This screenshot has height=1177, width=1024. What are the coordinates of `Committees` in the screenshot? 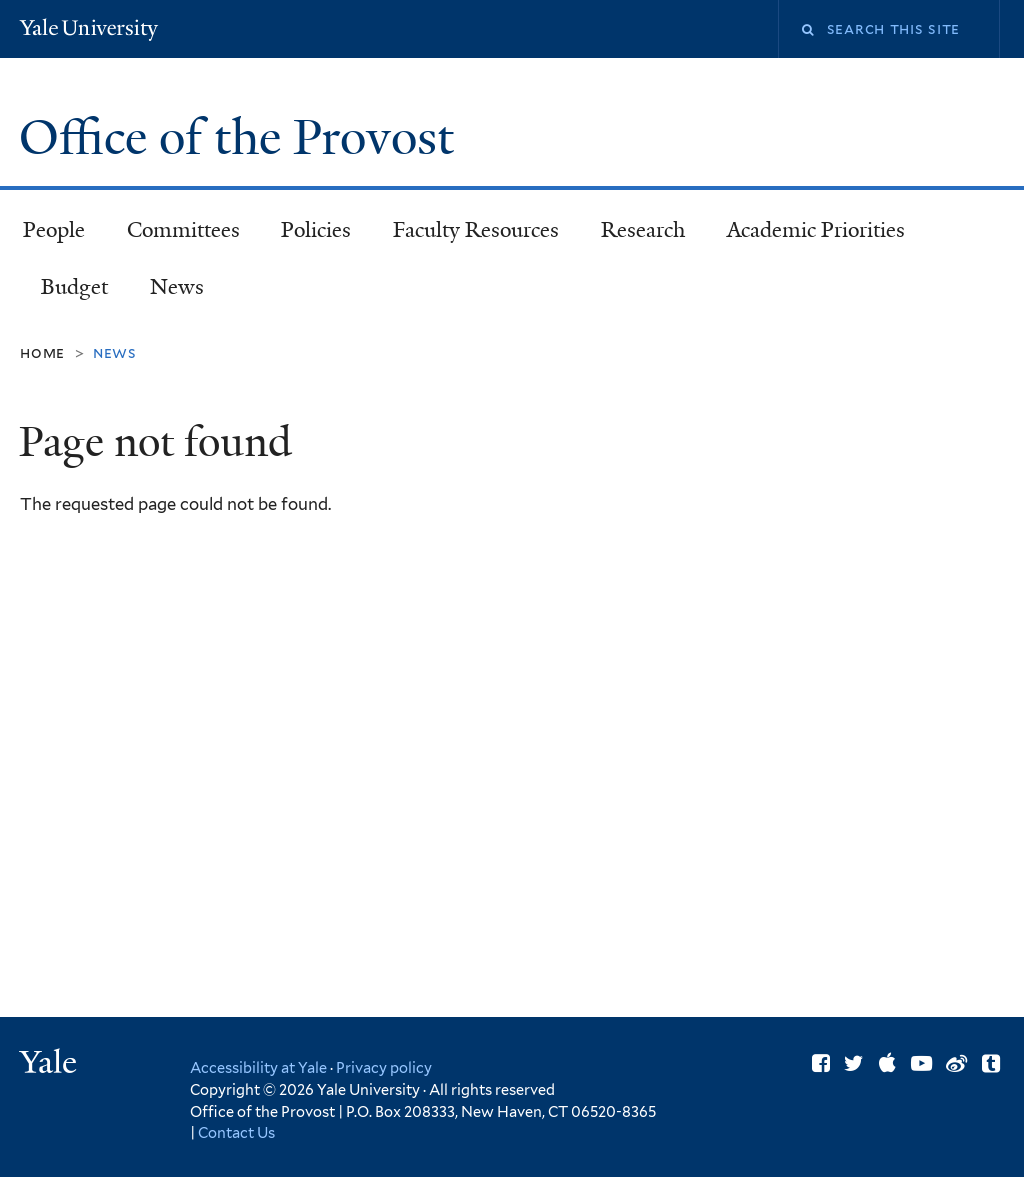 It's located at (183, 230).